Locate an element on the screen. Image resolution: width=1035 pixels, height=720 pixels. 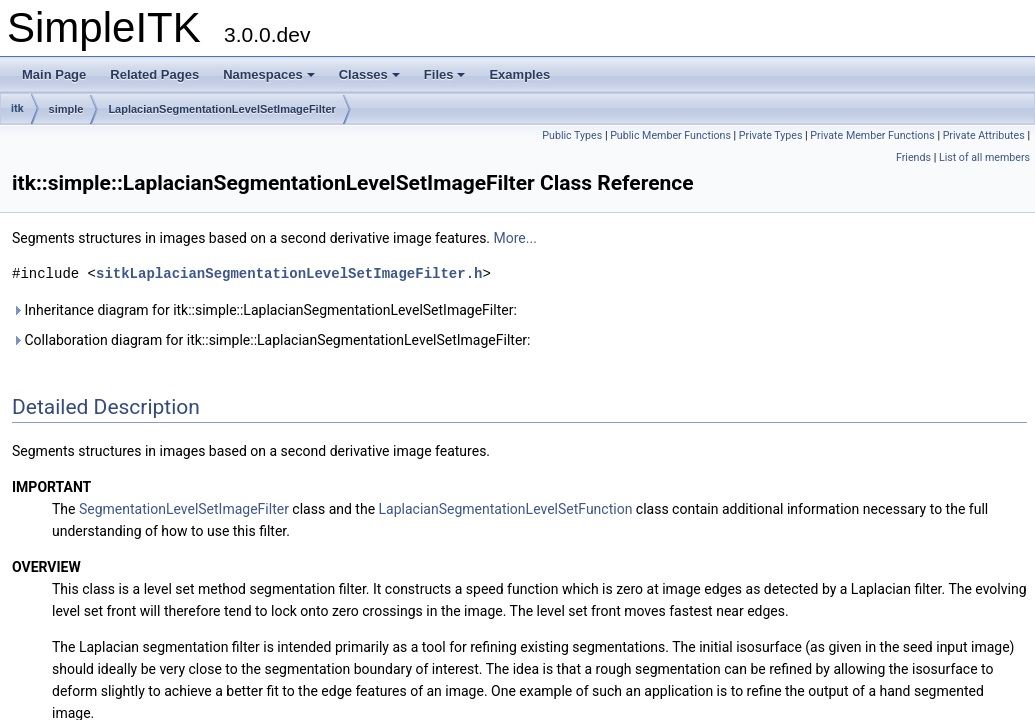
Classes is located at coordinates (369, 74).